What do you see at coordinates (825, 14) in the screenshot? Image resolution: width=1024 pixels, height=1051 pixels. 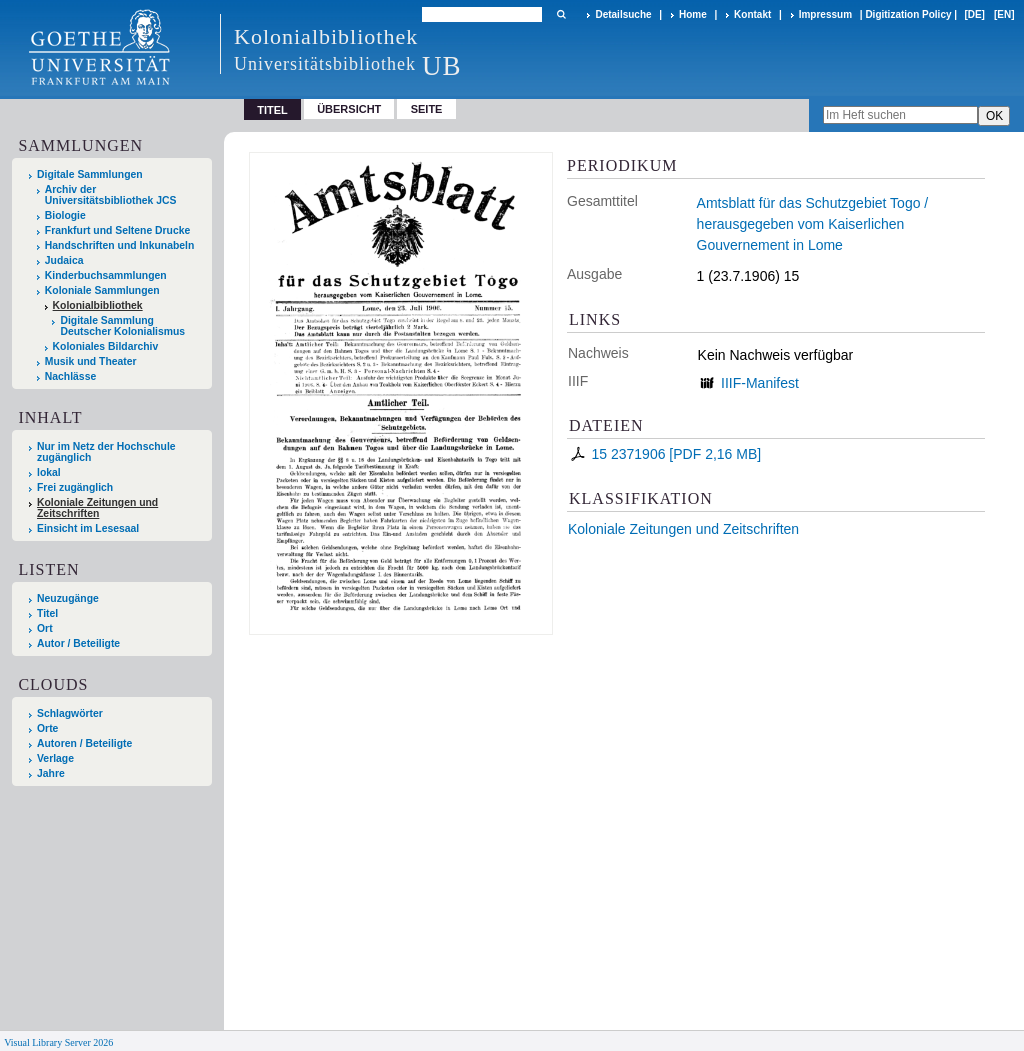 I see `Impressum` at bounding box center [825, 14].